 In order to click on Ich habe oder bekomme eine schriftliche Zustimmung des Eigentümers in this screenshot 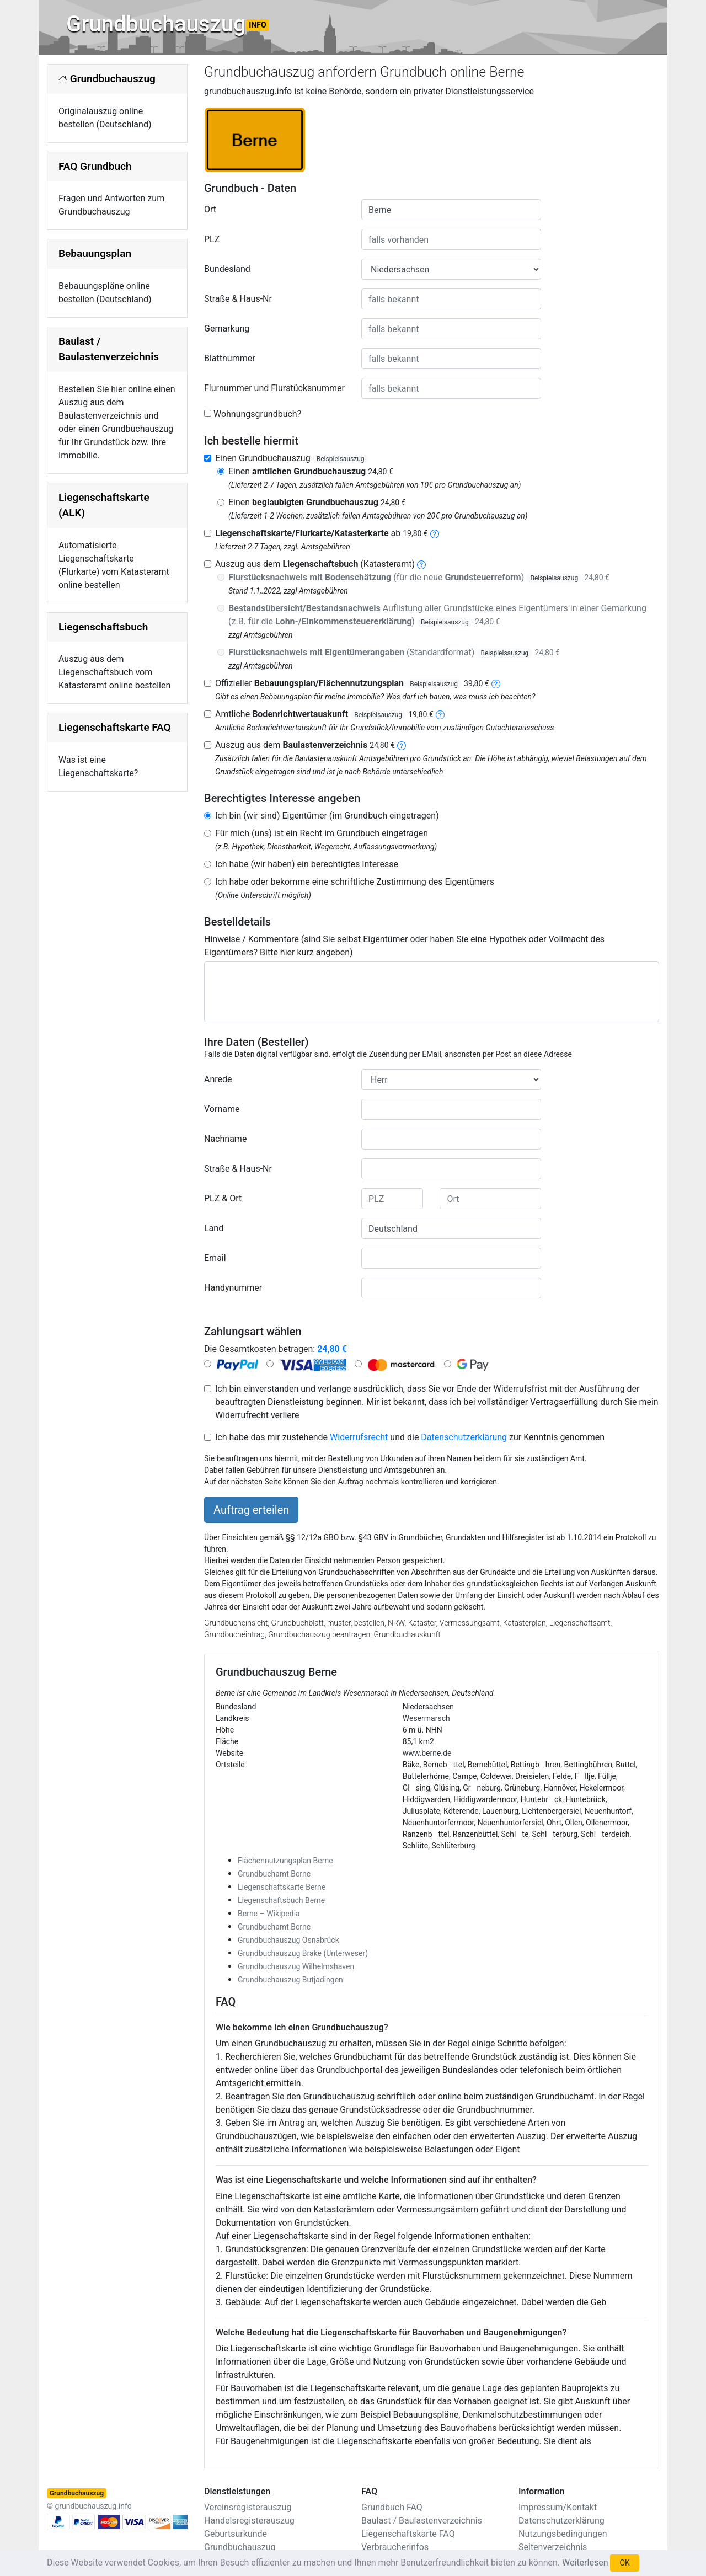, I will do `click(354, 882)`.